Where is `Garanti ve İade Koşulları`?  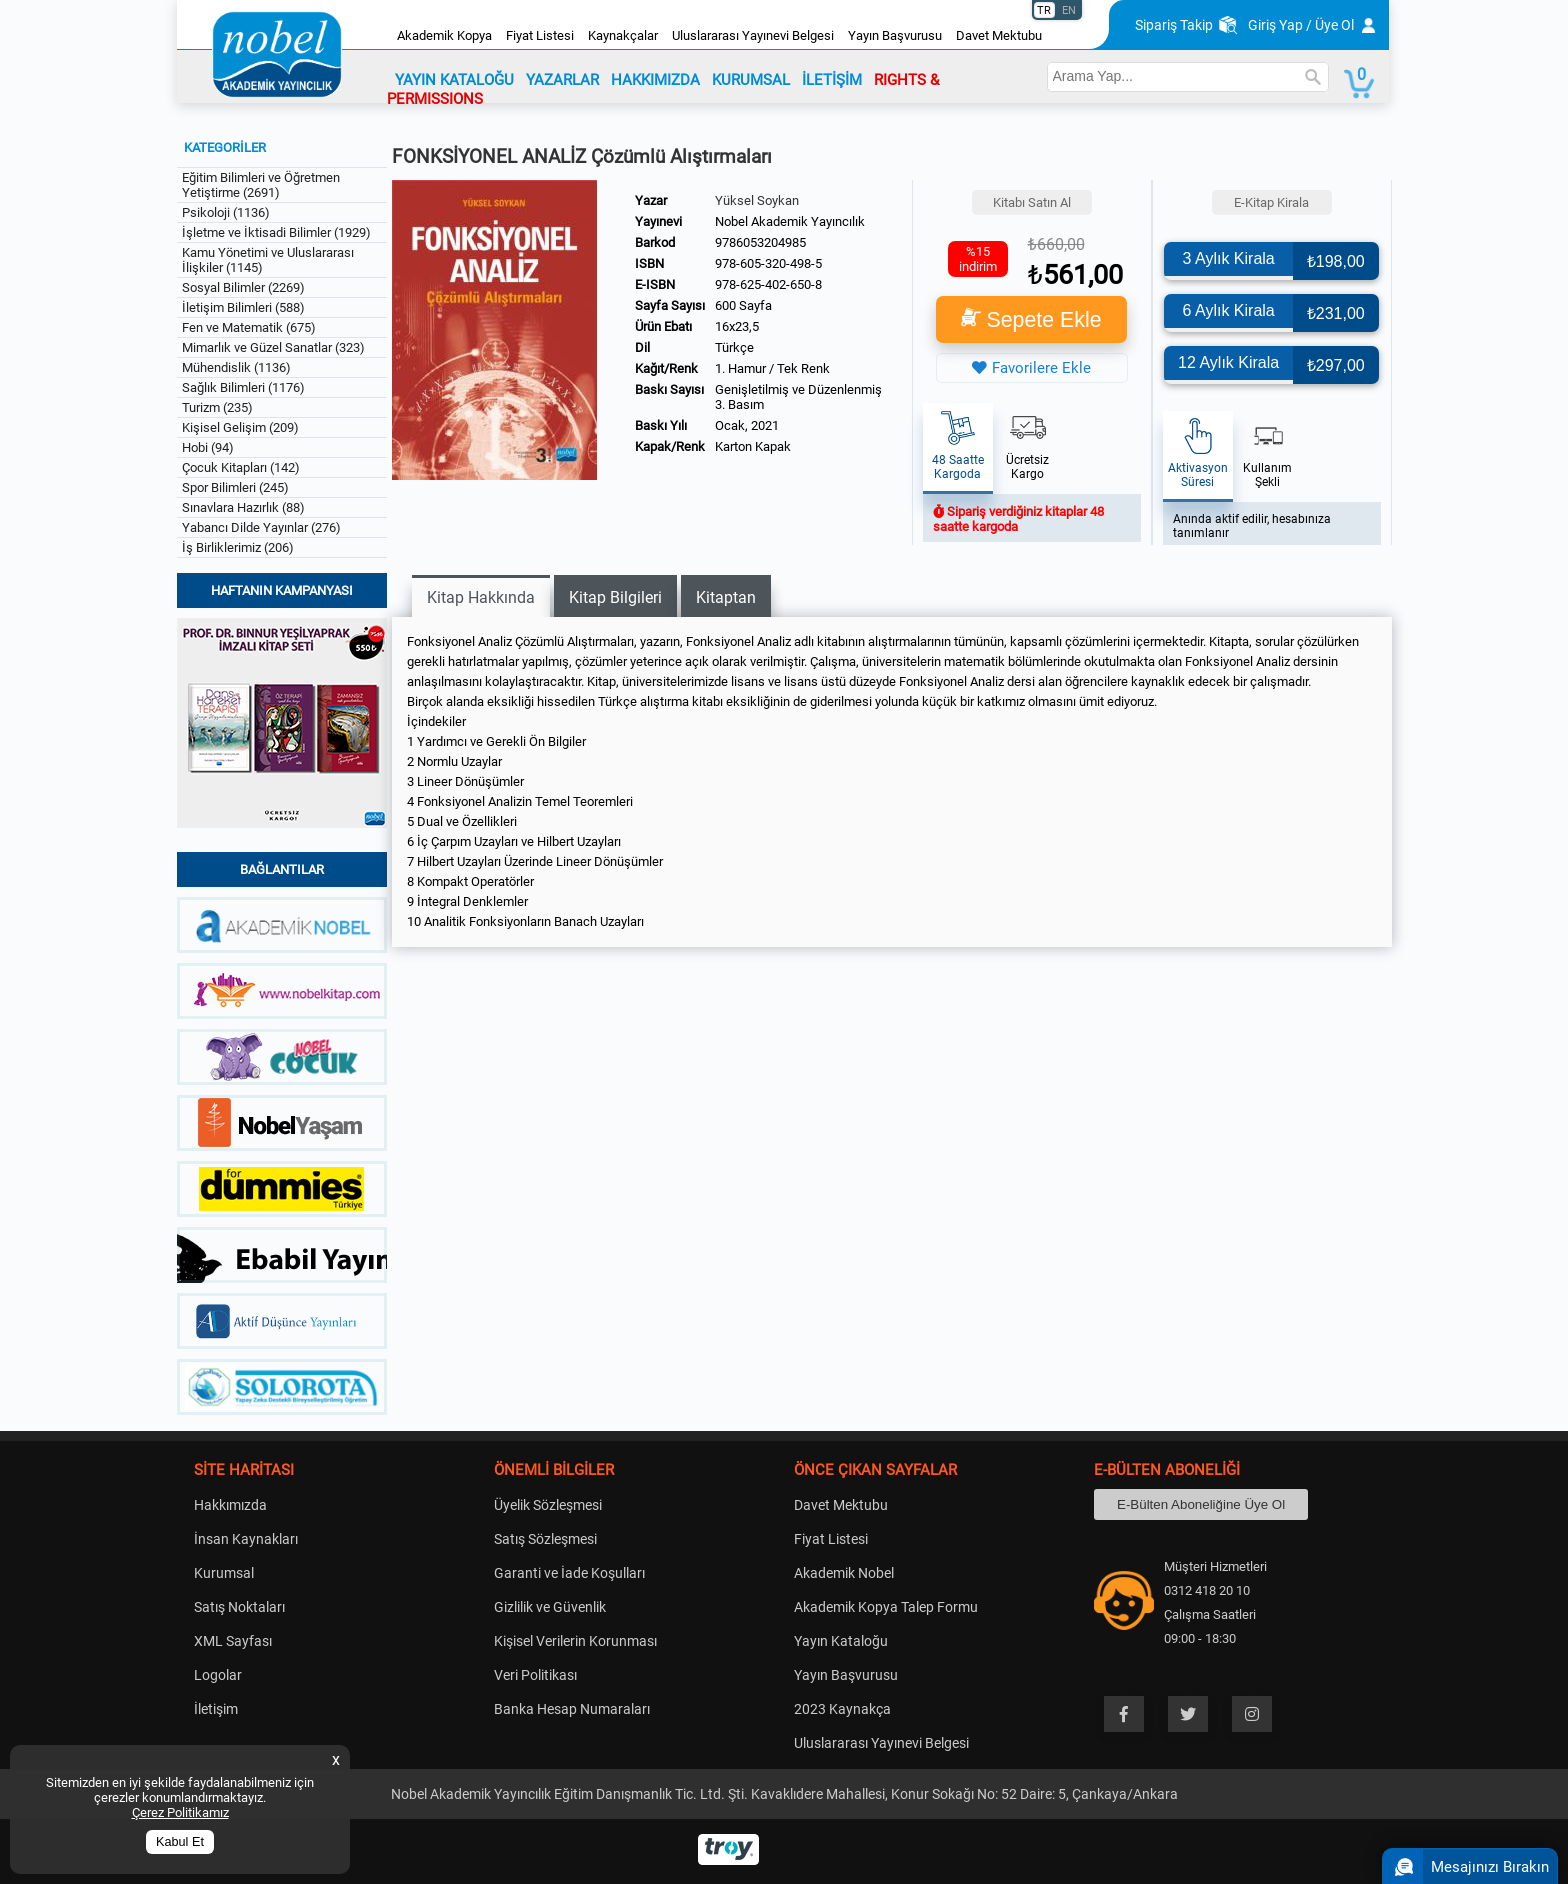 Garanti ve İade Koşulları is located at coordinates (569, 1573).